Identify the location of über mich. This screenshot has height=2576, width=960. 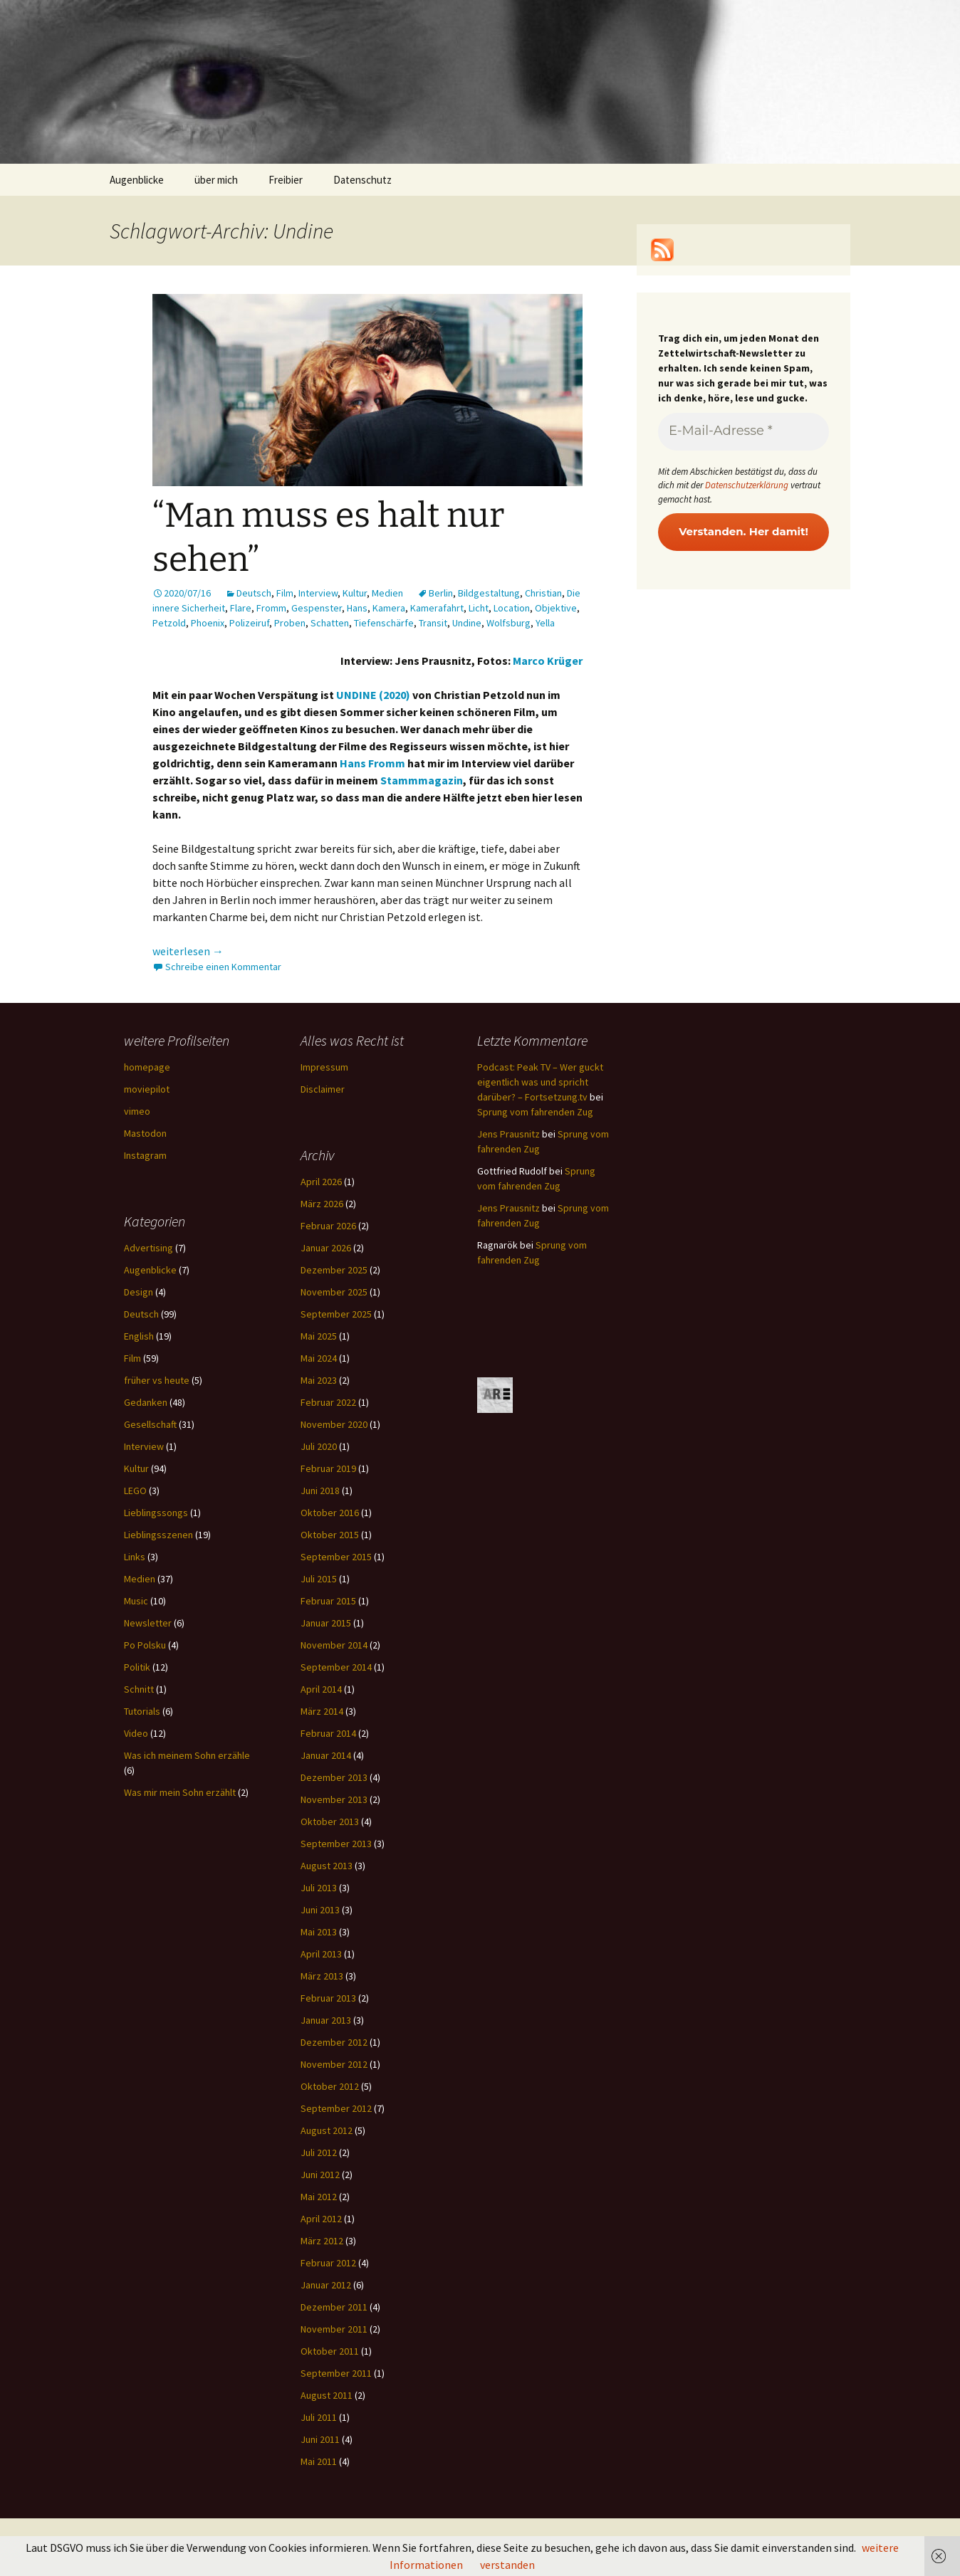
(216, 179).